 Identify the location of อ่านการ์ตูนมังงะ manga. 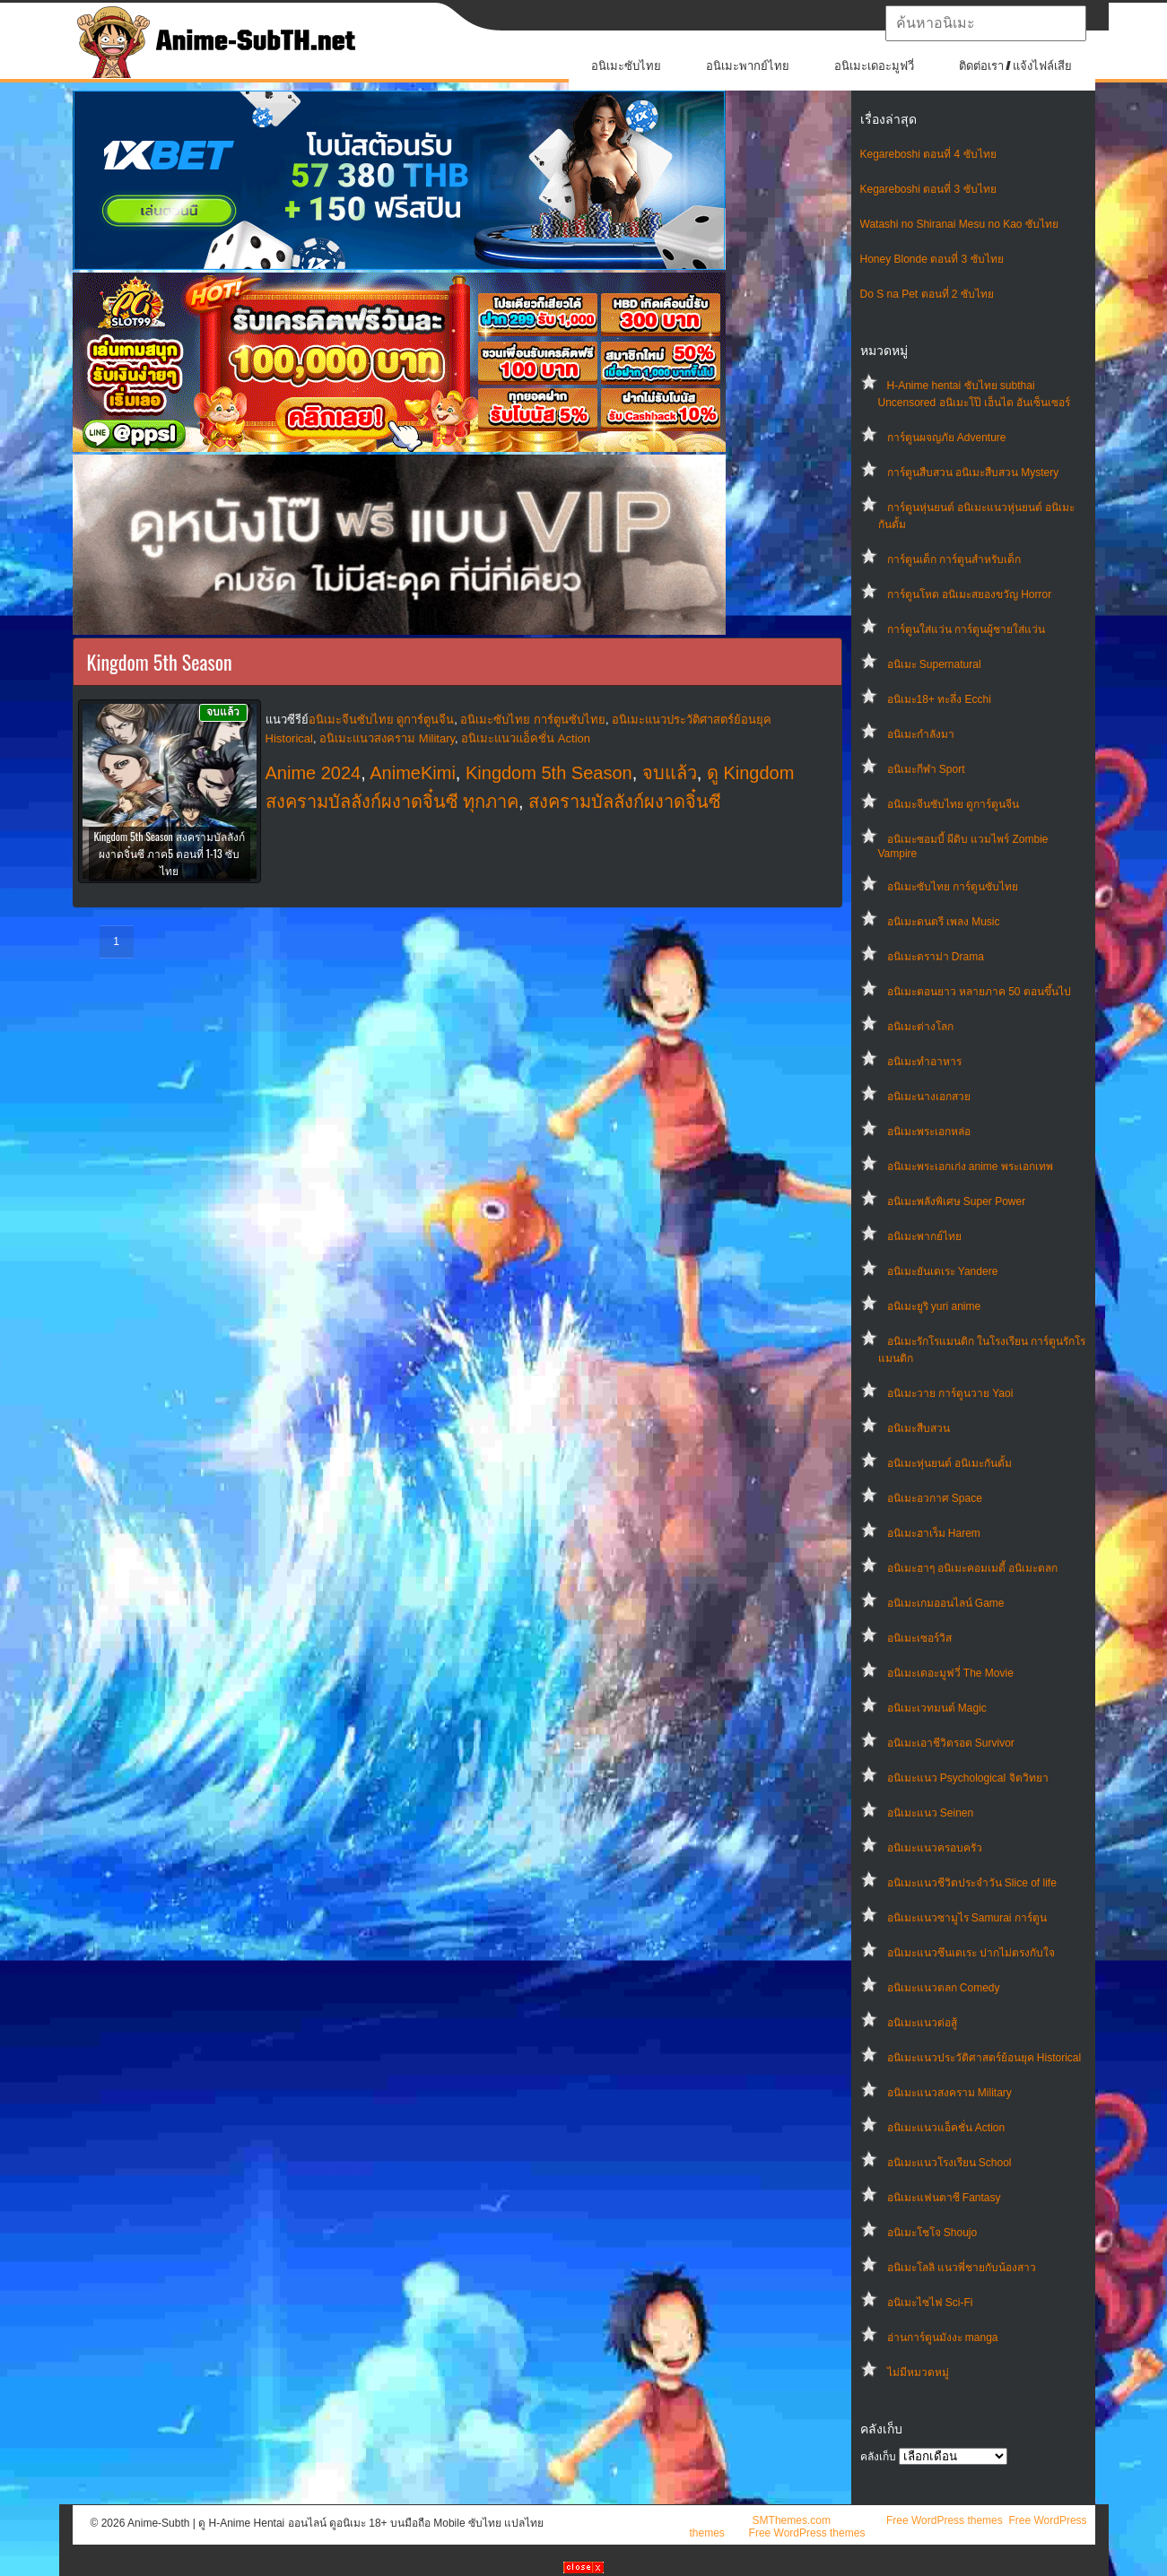
(942, 2337).